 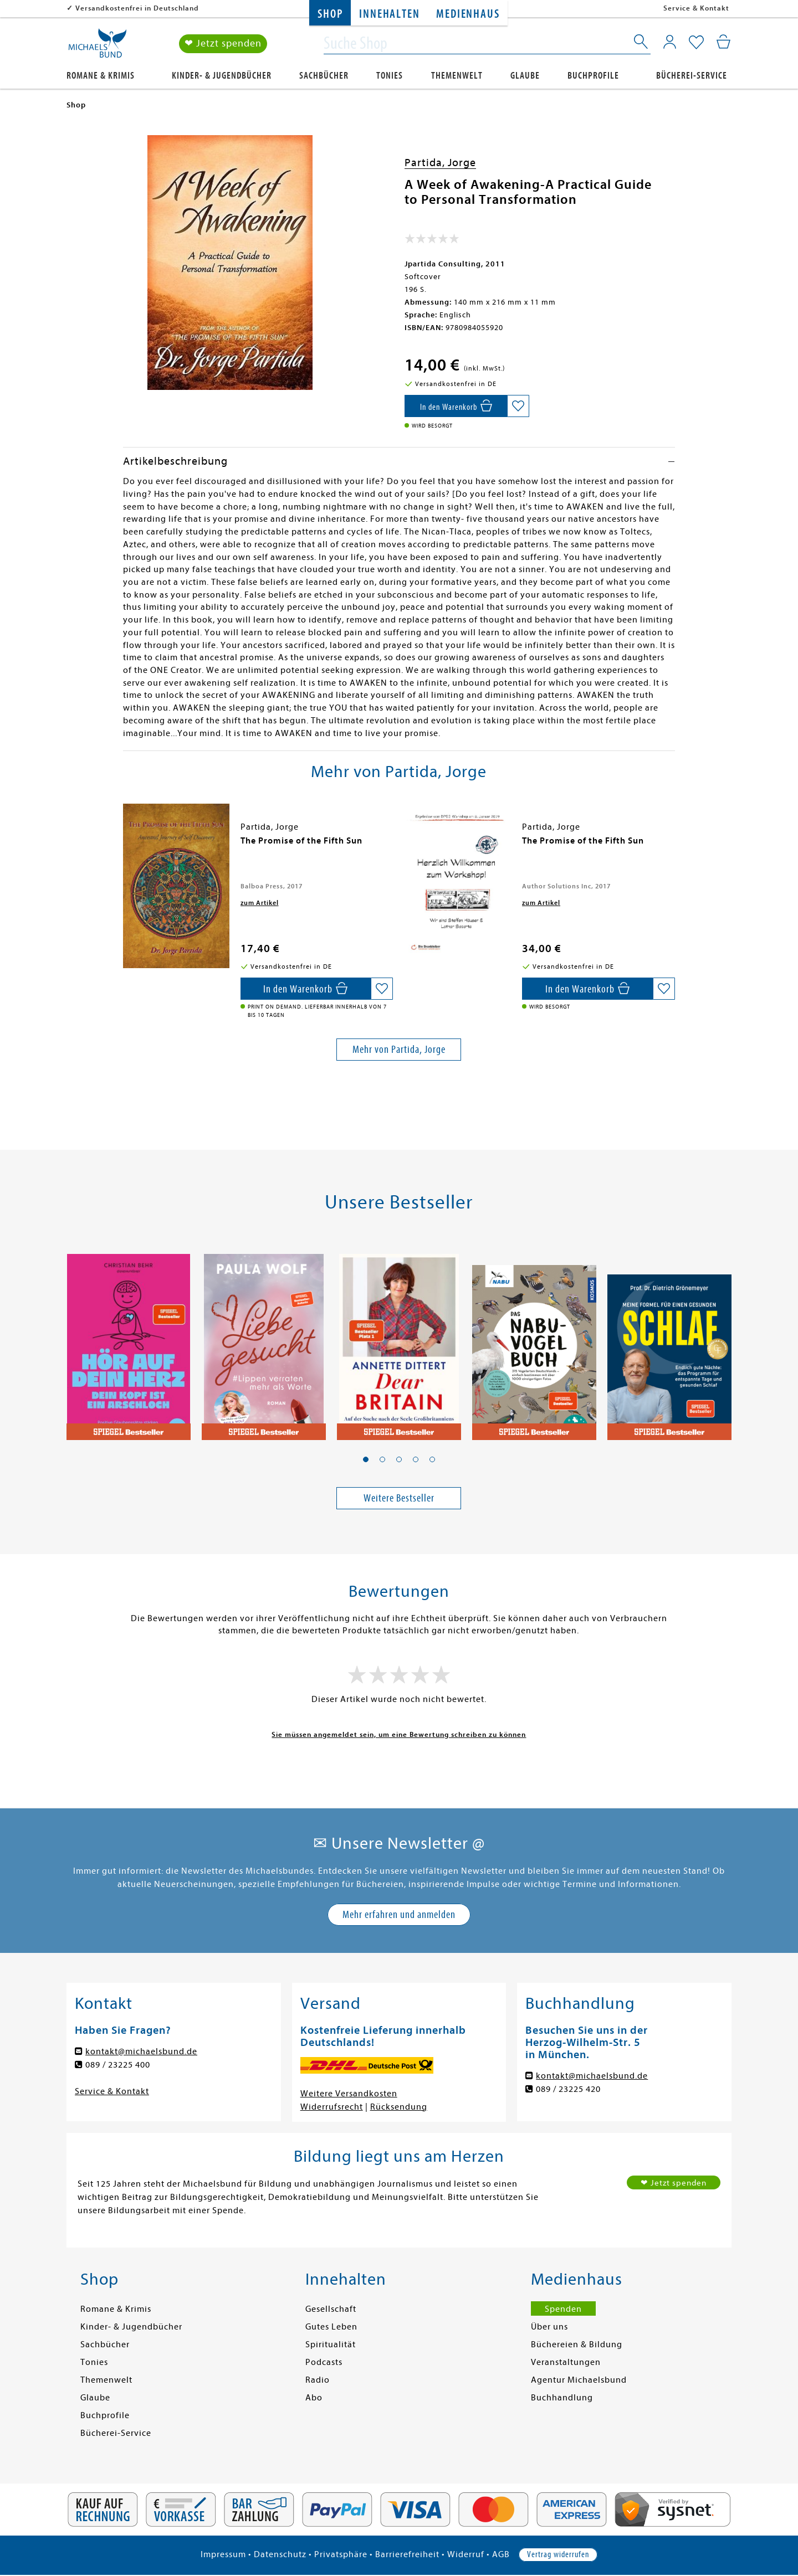 What do you see at coordinates (562, 2398) in the screenshot?
I see `Buchhandlung` at bounding box center [562, 2398].